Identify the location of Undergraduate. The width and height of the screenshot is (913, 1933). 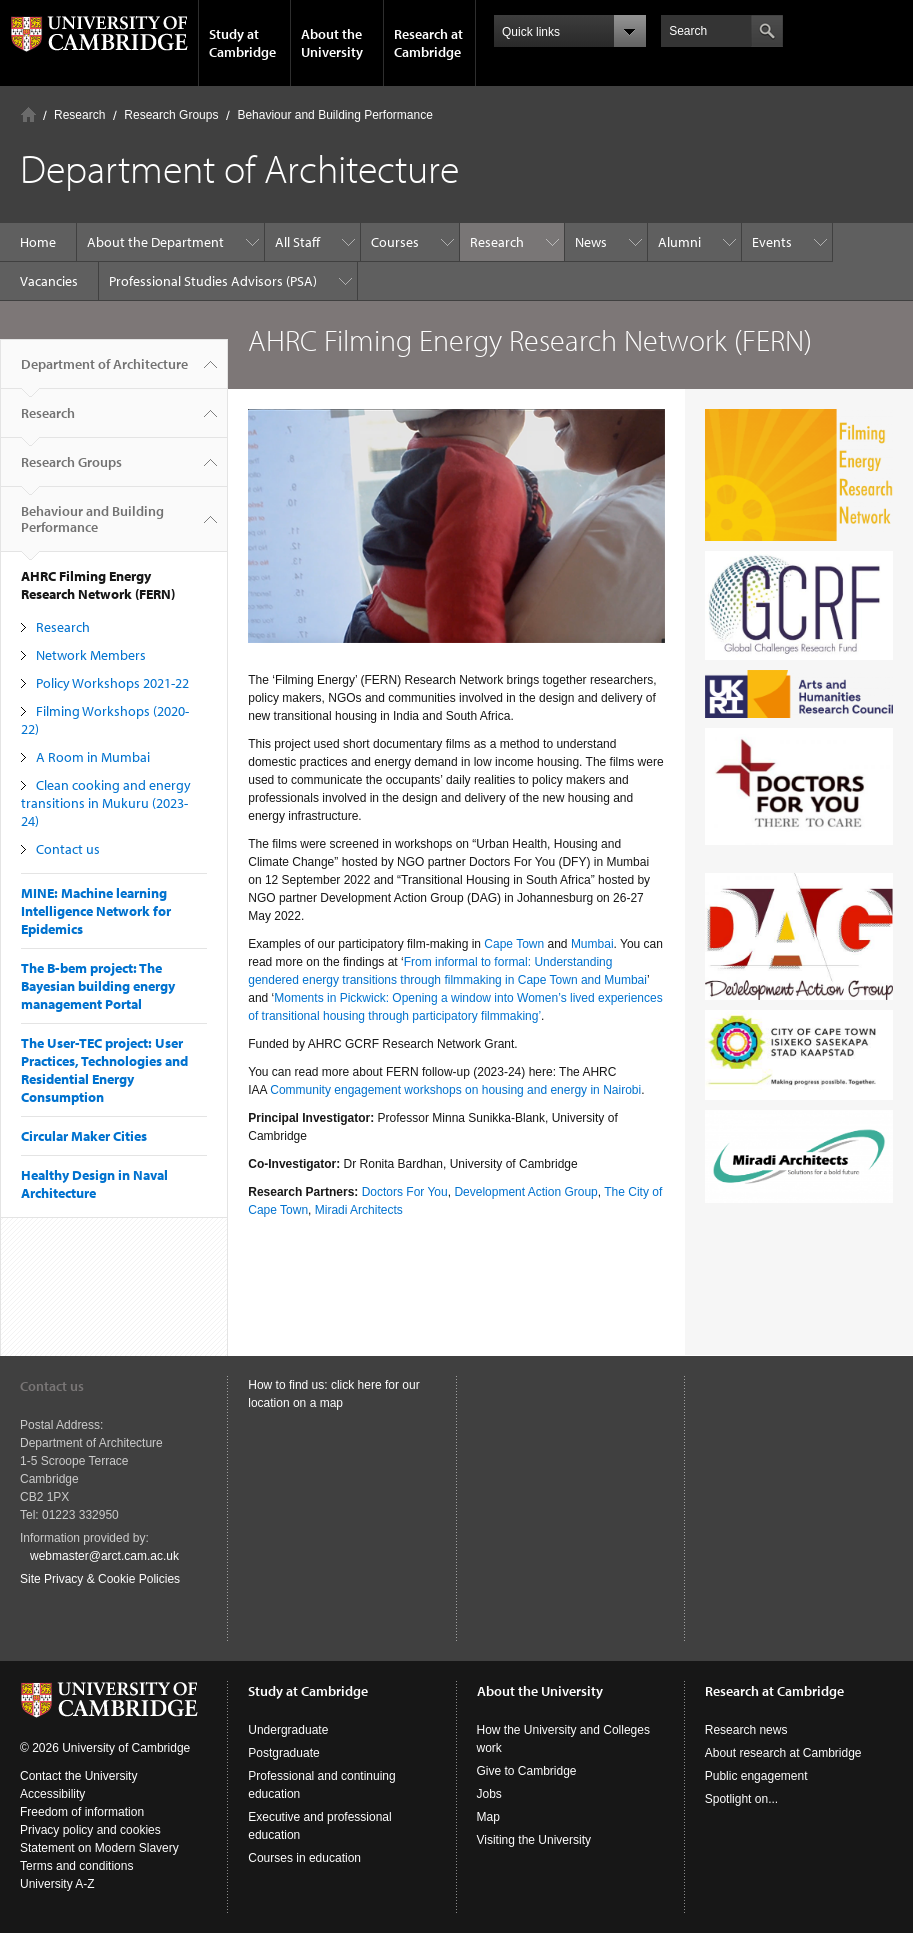
(288, 1730).